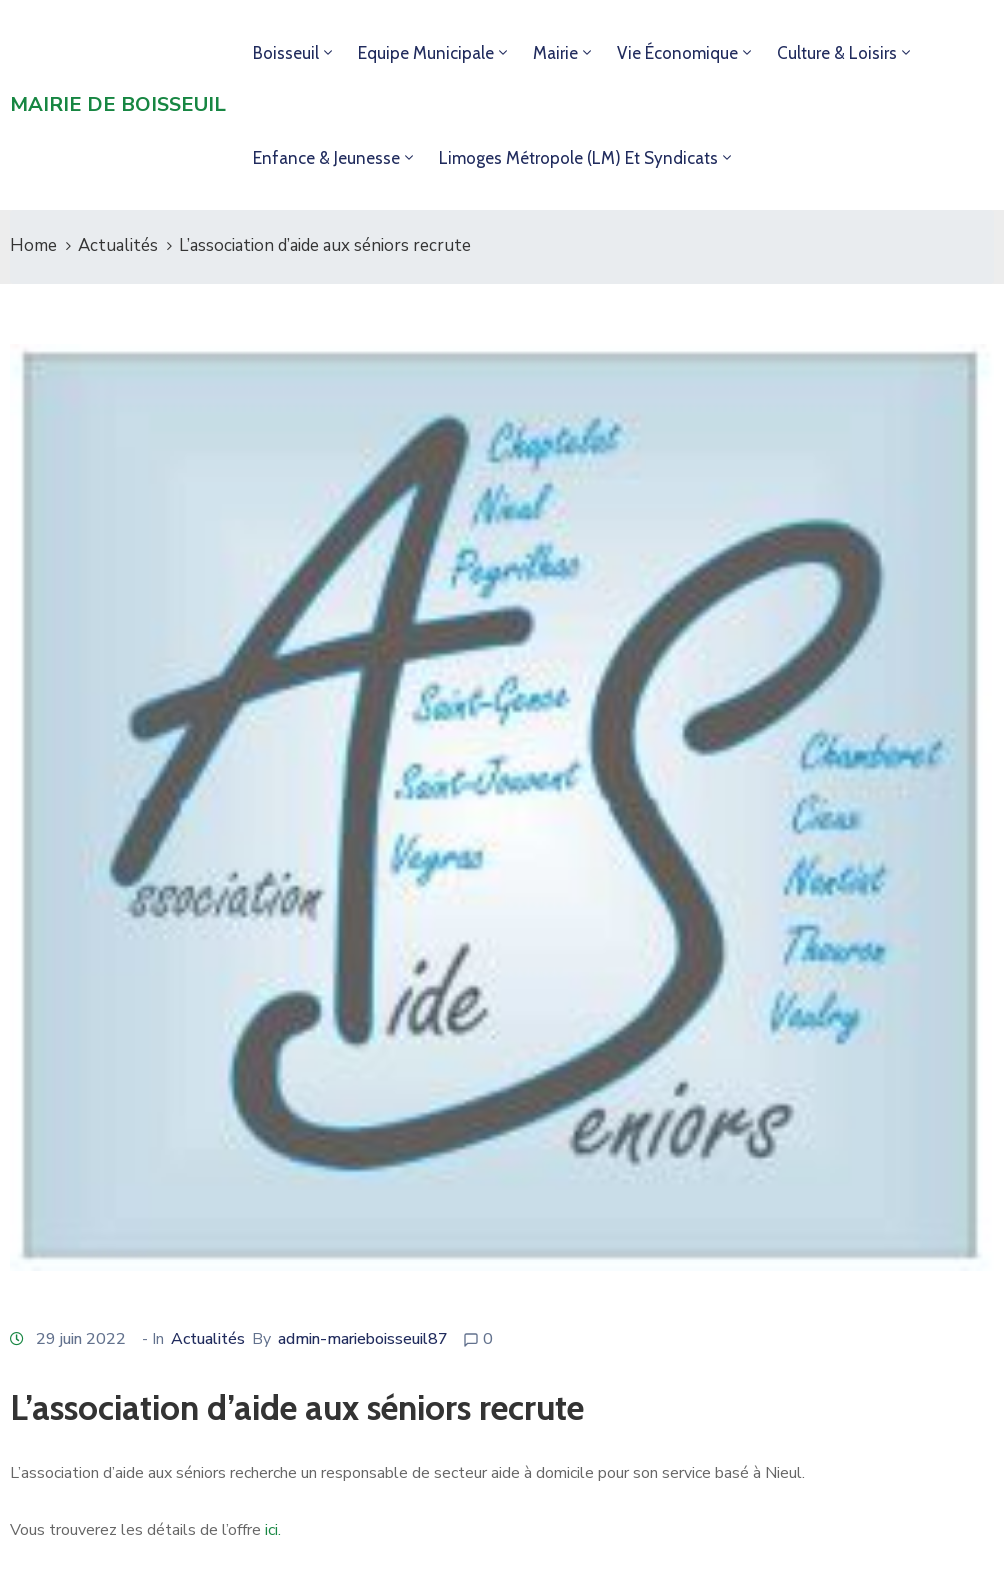 This screenshot has height=1591, width=1004. What do you see at coordinates (118, 245) in the screenshot?
I see `Actualités` at bounding box center [118, 245].